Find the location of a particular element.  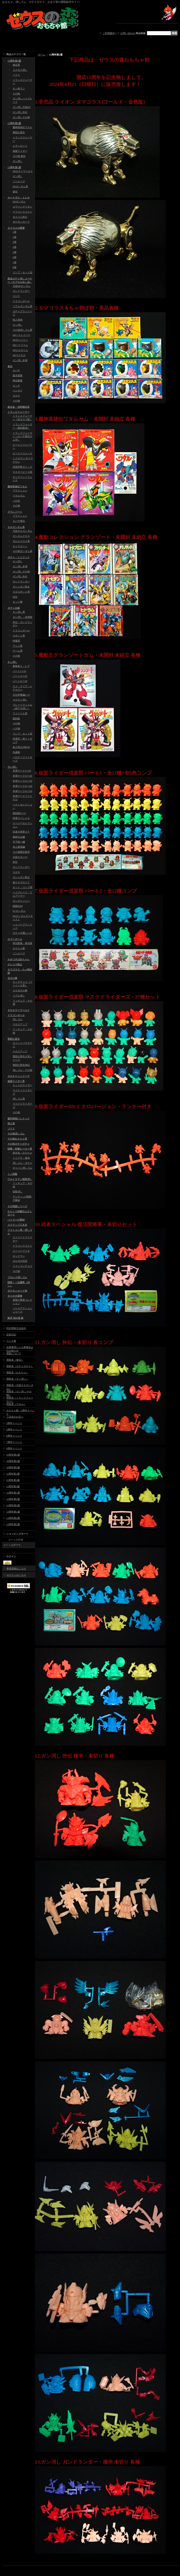

買取表（キン消し） is located at coordinates (17, 1378).